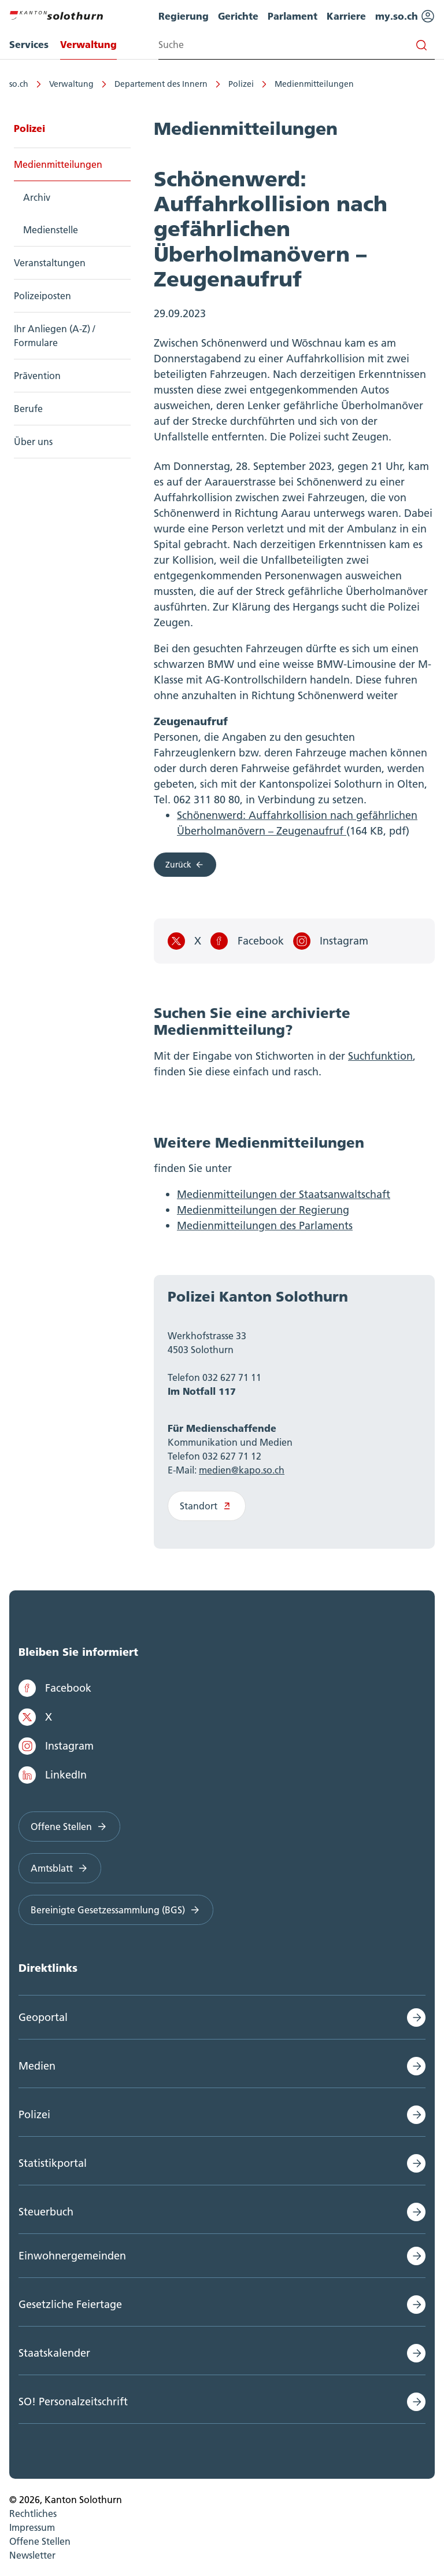  Describe the element at coordinates (88, 44) in the screenshot. I see `Verwaltung [menuitem]` at that location.